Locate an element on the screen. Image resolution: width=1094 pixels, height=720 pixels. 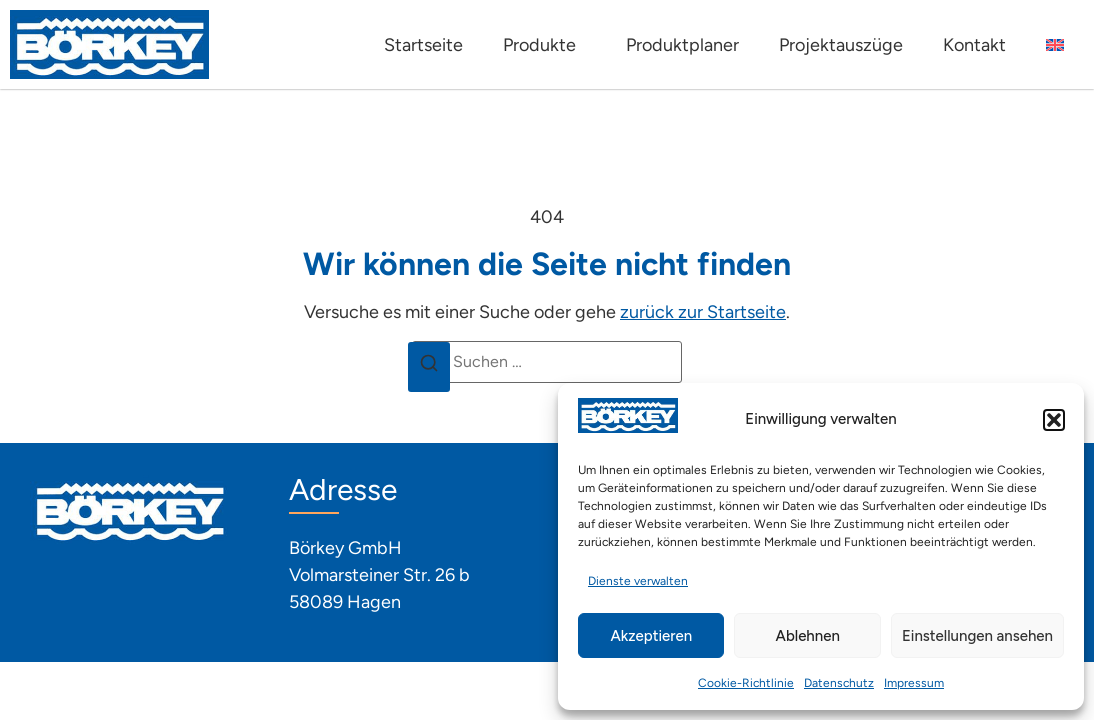
Dienste verwalten is located at coordinates (638, 581).